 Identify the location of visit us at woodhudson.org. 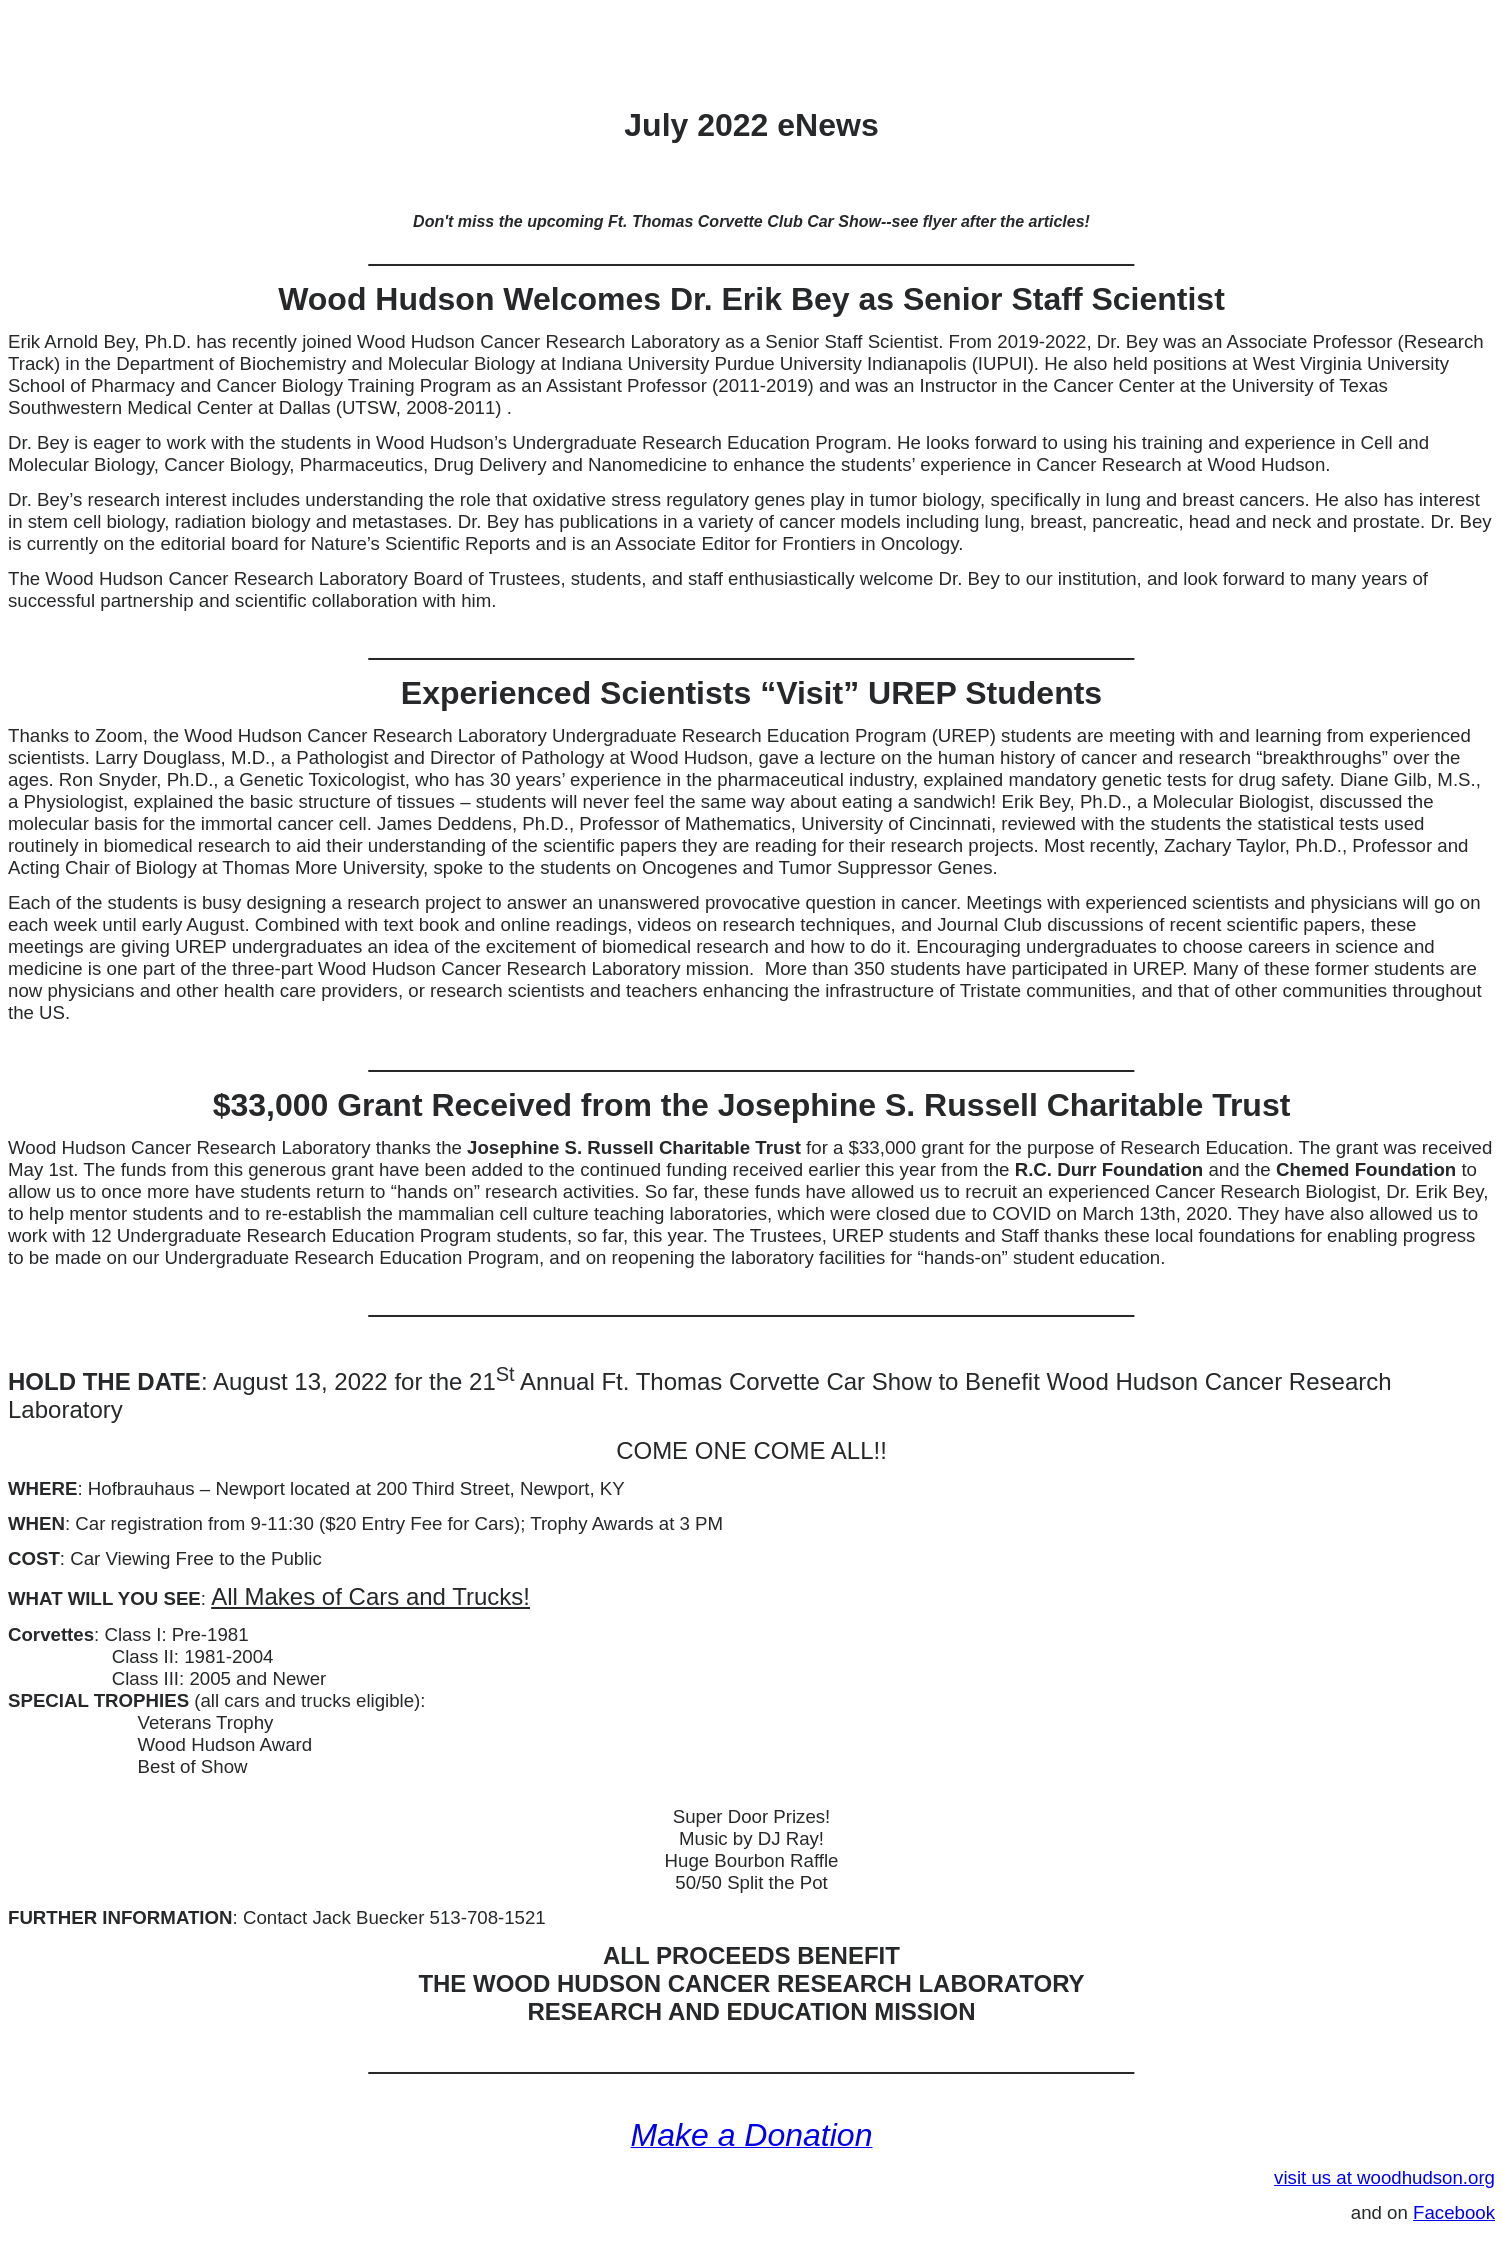
(1384, 2177).